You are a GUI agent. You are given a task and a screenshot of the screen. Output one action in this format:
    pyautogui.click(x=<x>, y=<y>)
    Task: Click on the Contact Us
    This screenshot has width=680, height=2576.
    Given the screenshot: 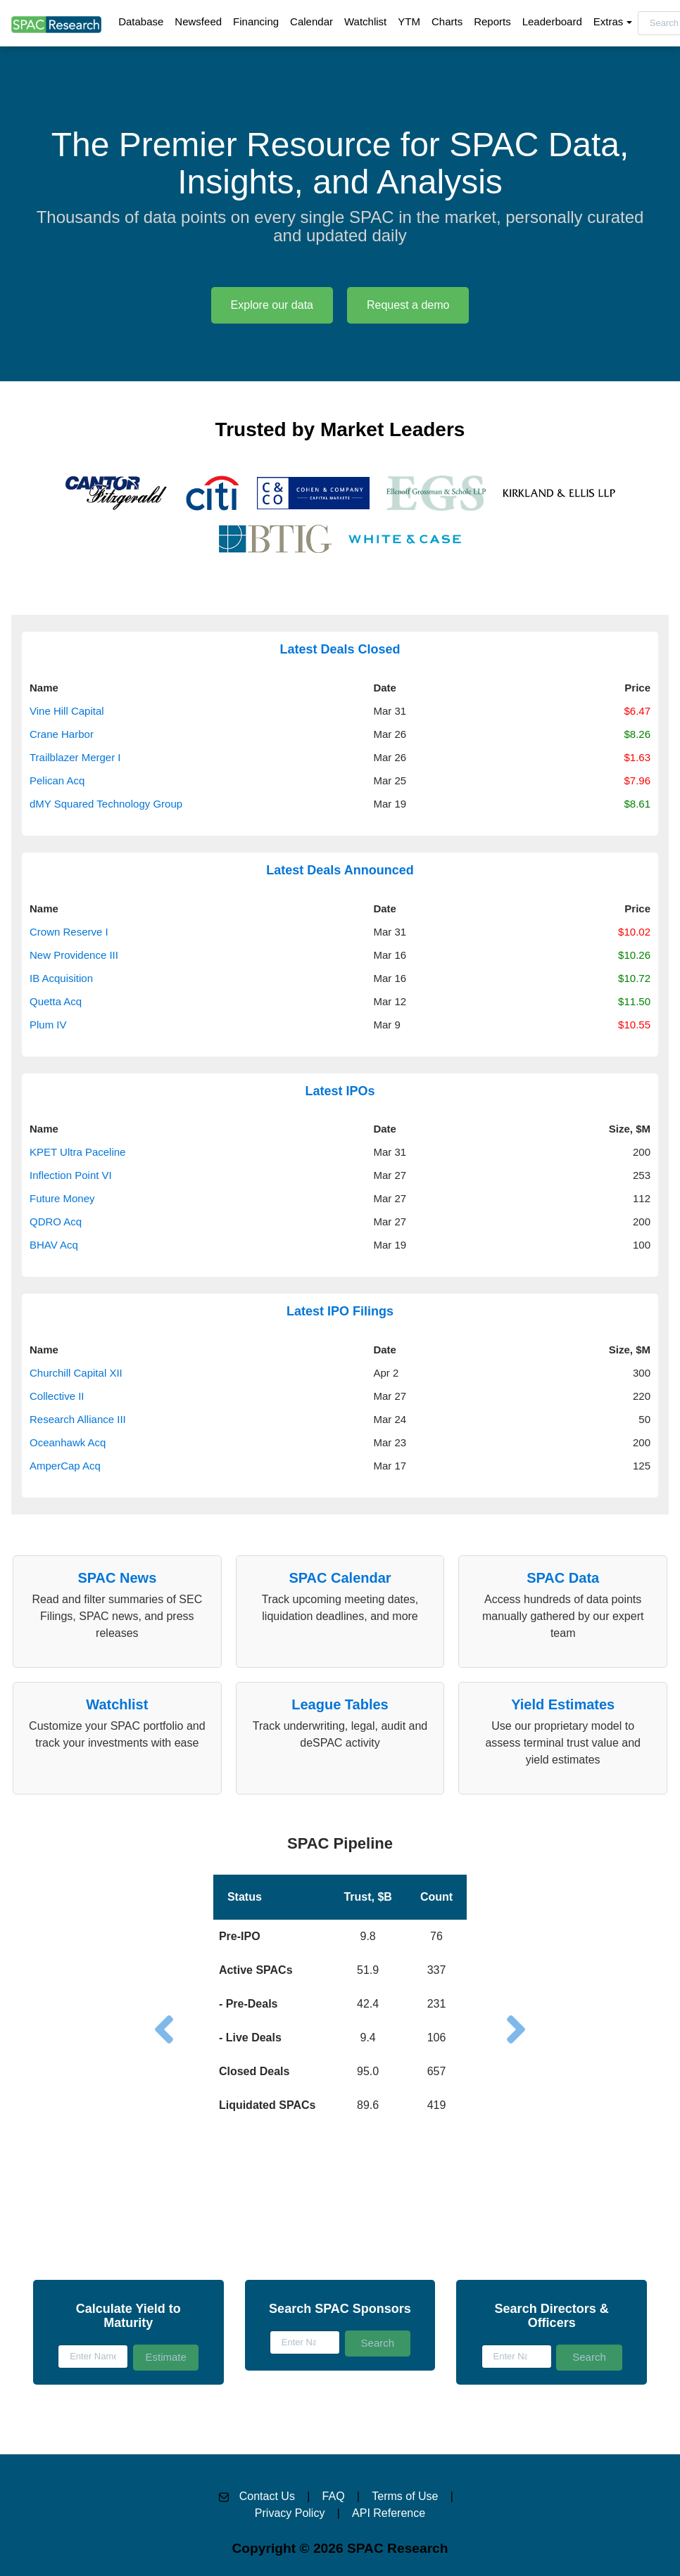 What is the action you would take?
    pyautogui.click(x=267, y=2496)
    